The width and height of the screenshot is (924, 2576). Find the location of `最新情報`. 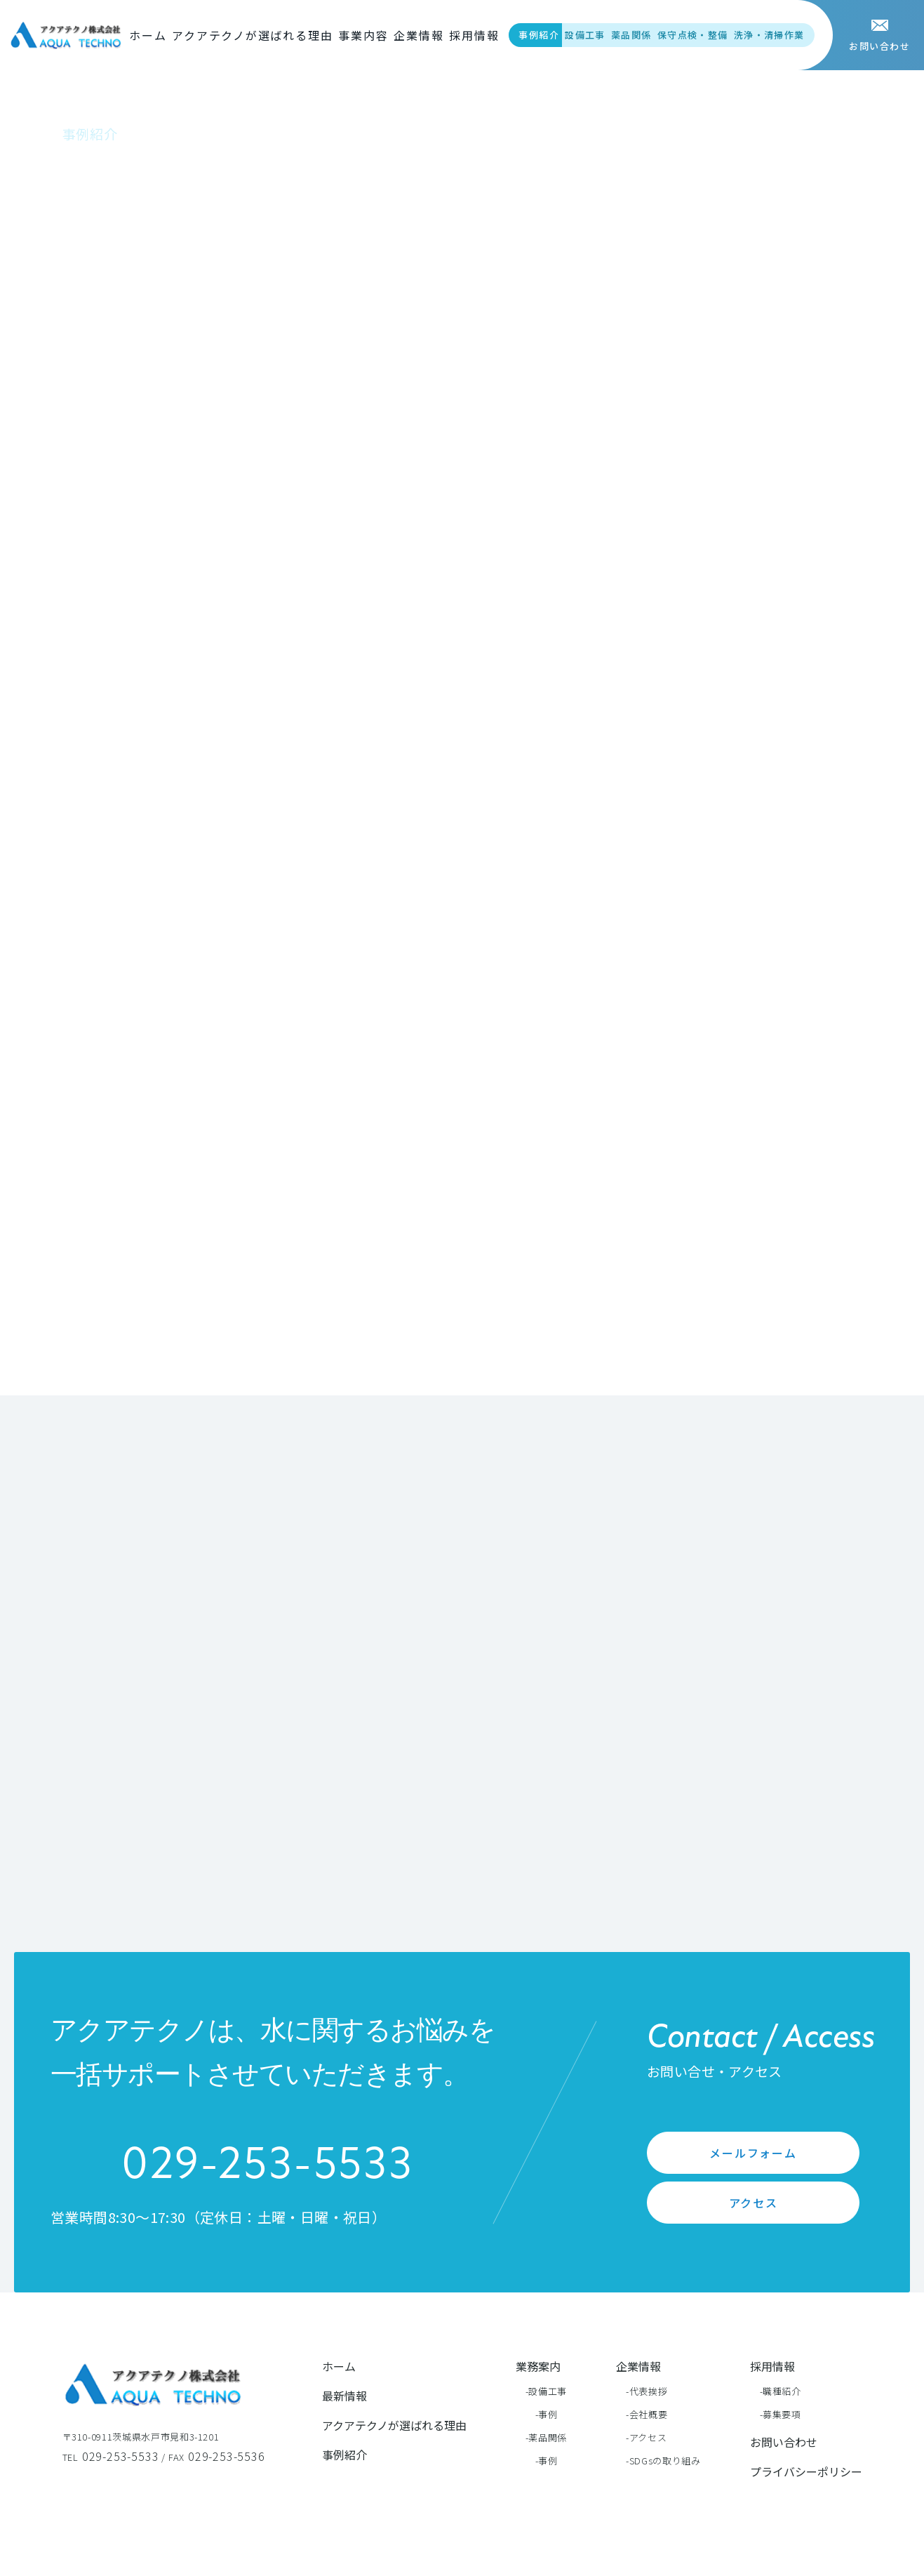

最新情報 is located at coordinates (344, 2395).